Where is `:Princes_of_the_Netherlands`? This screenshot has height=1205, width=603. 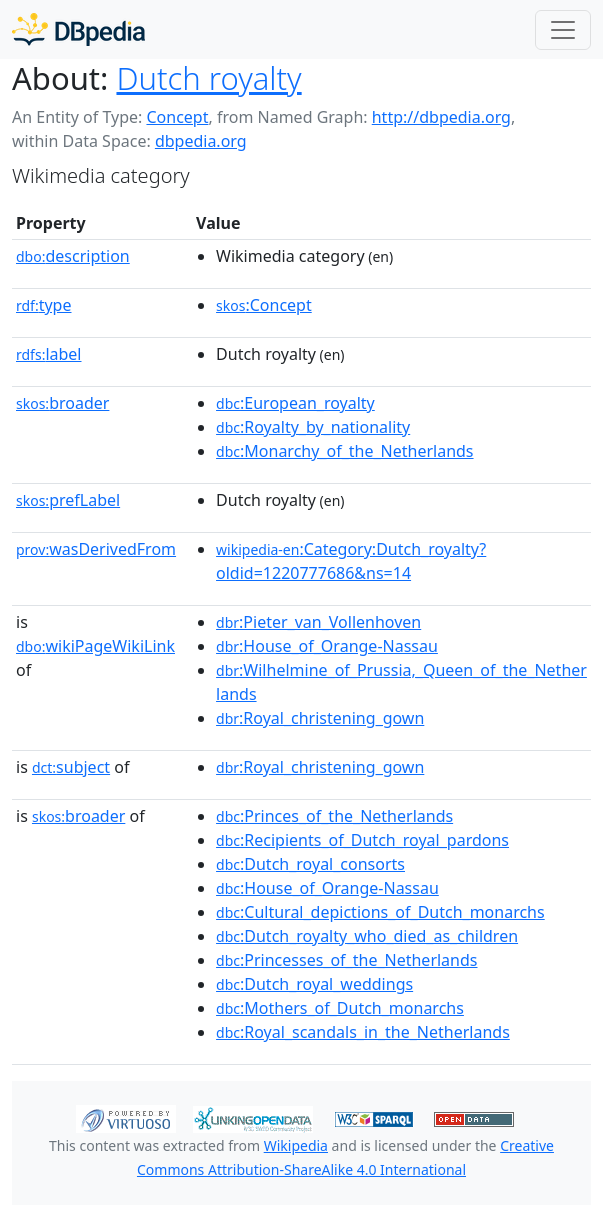 :Princes_of_the_Netherlands is located at coordinates (334, 816).